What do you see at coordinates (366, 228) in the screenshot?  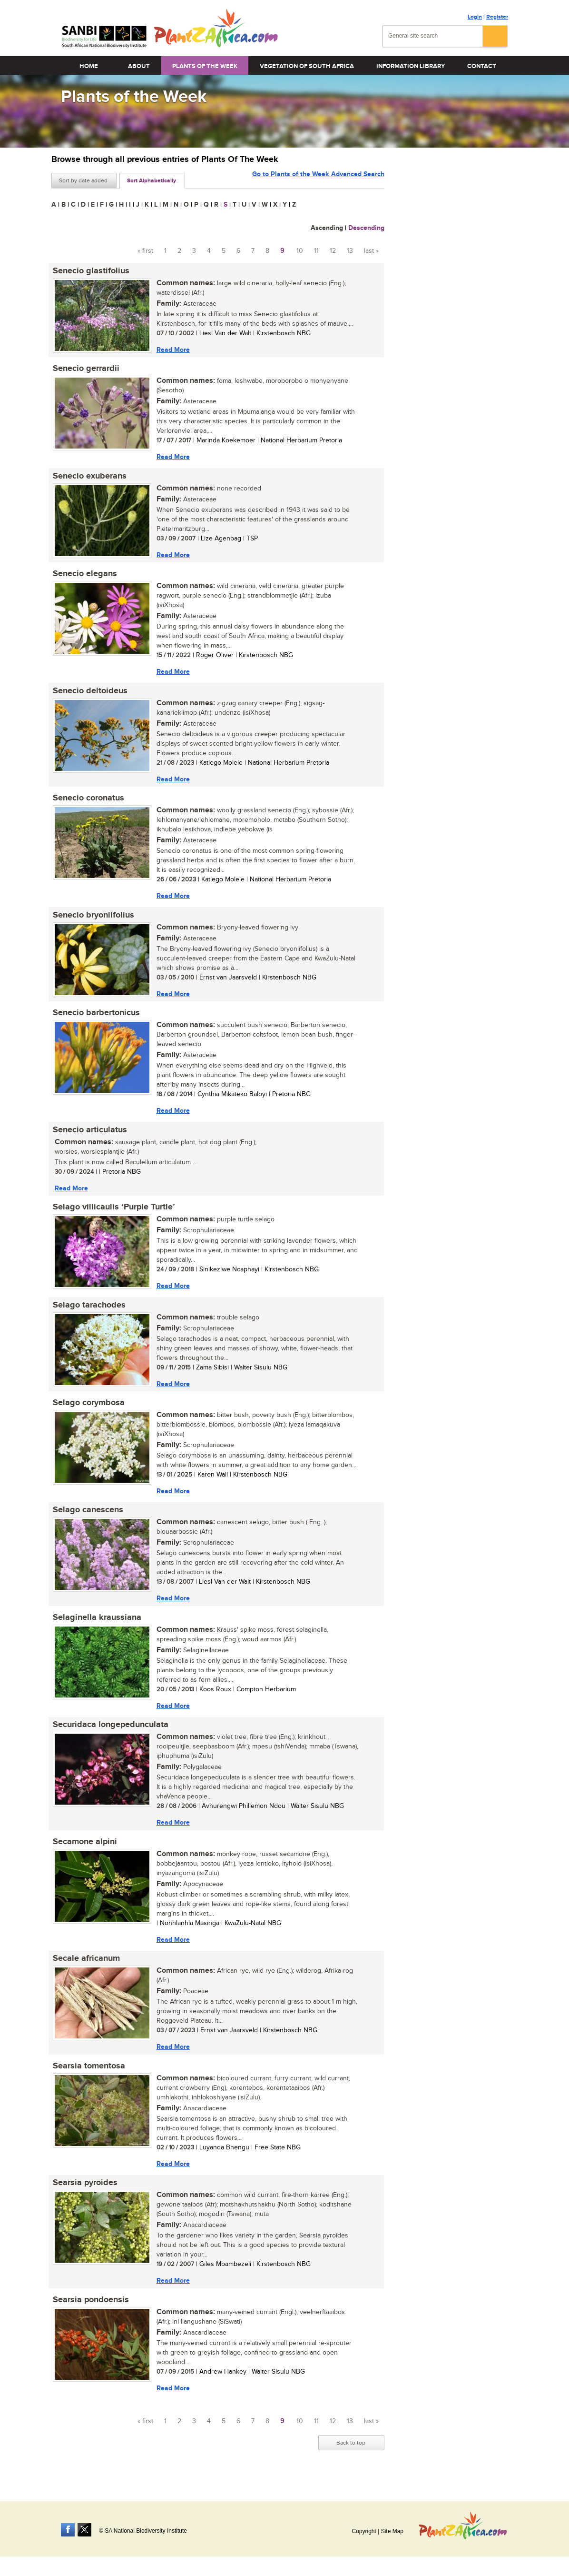 I see `Descending` at bounding box center [366, 228].